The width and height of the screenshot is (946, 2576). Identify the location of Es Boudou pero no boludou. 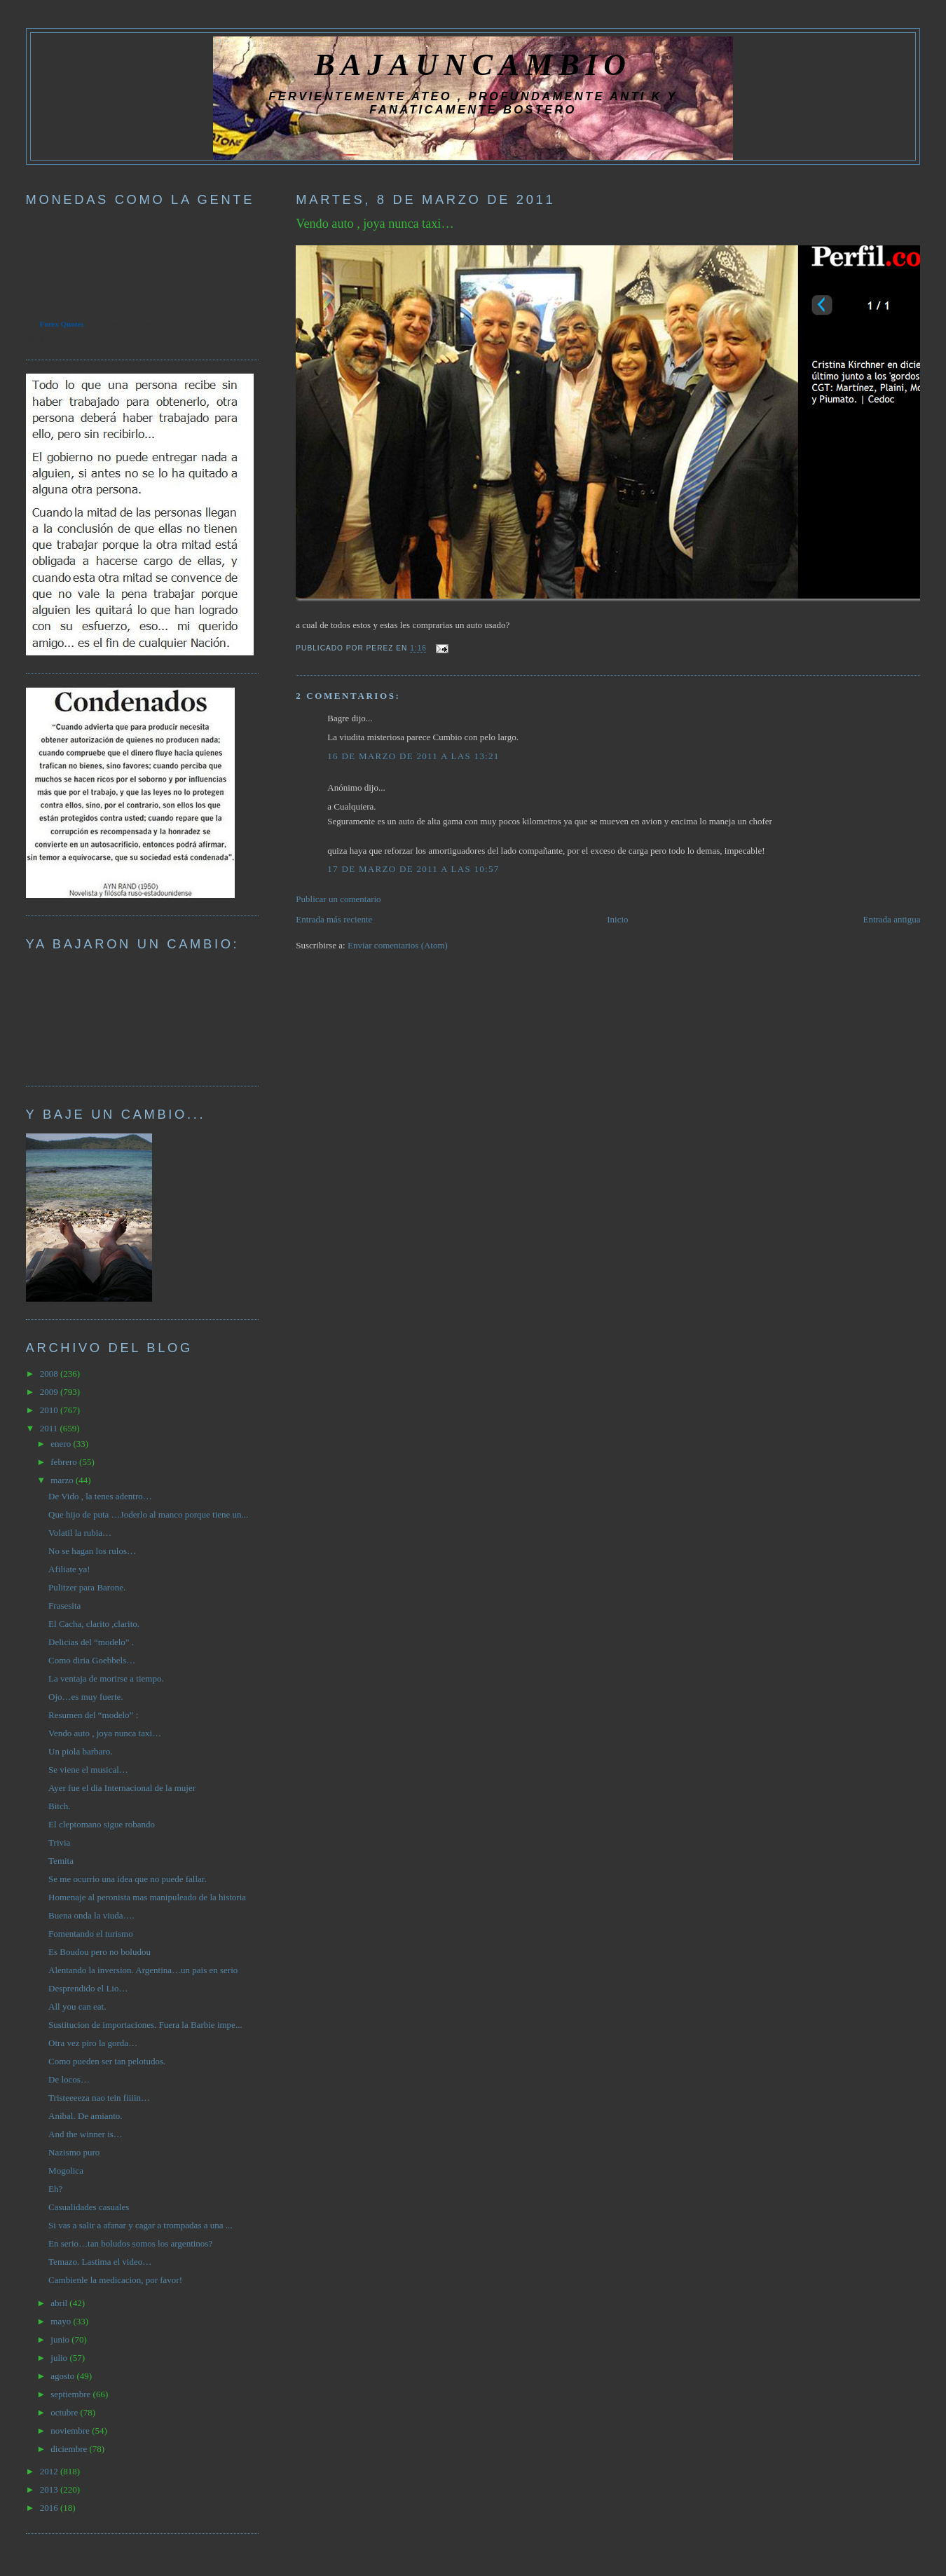
(99, 1952).